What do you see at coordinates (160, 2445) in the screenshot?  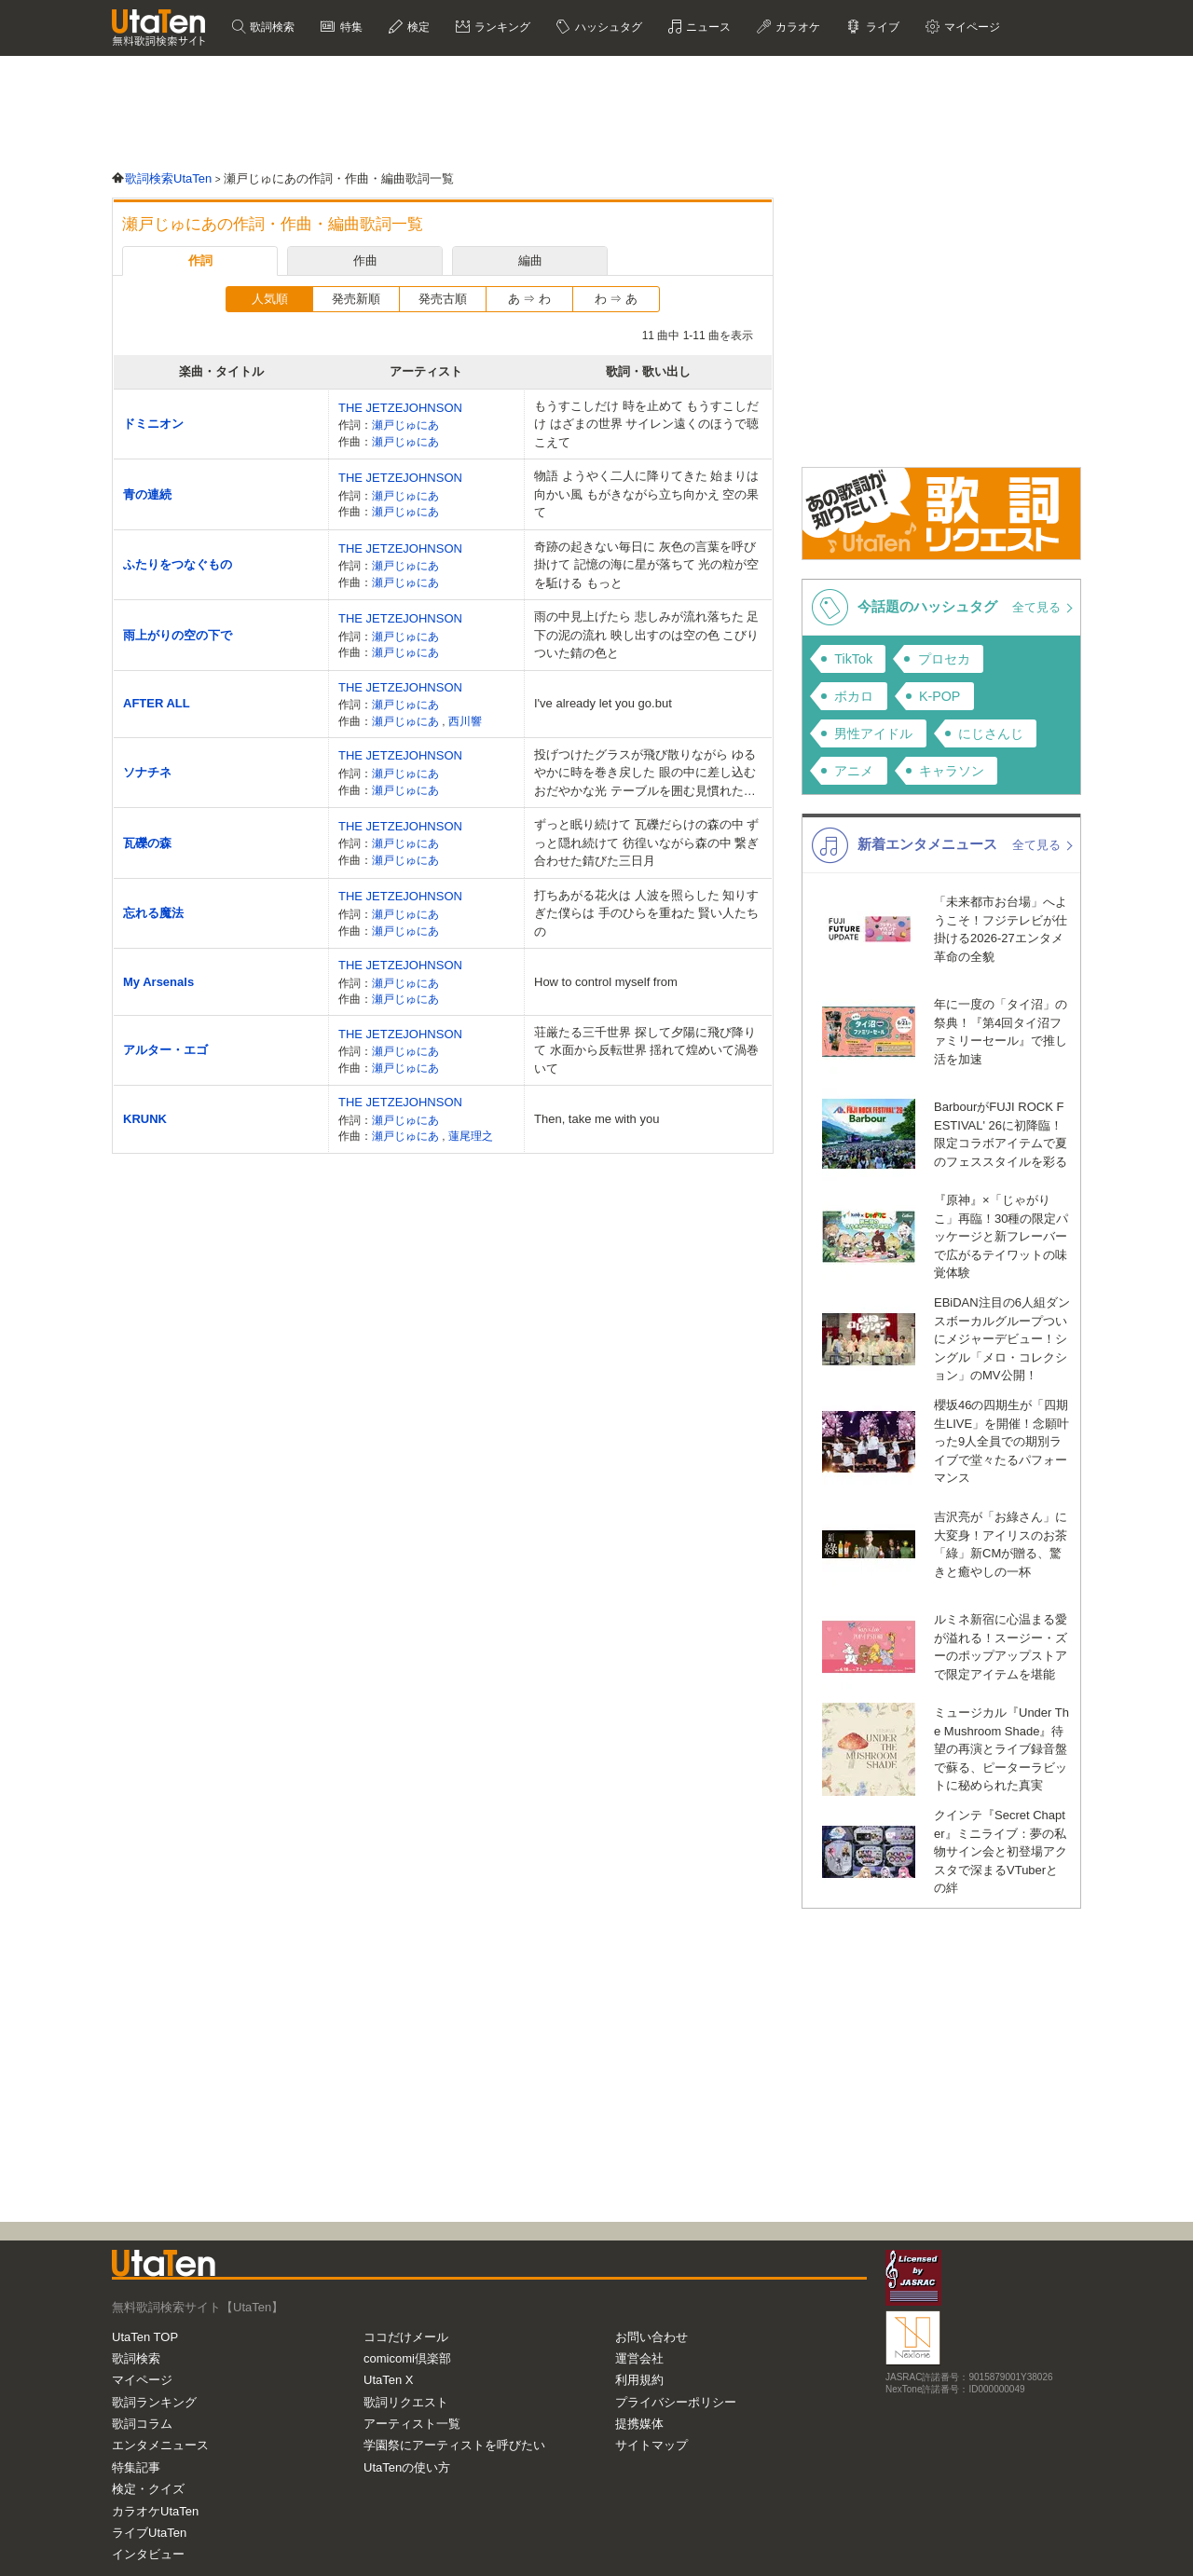 I see `エンタメニュース` at bounding box center [160, 2445].